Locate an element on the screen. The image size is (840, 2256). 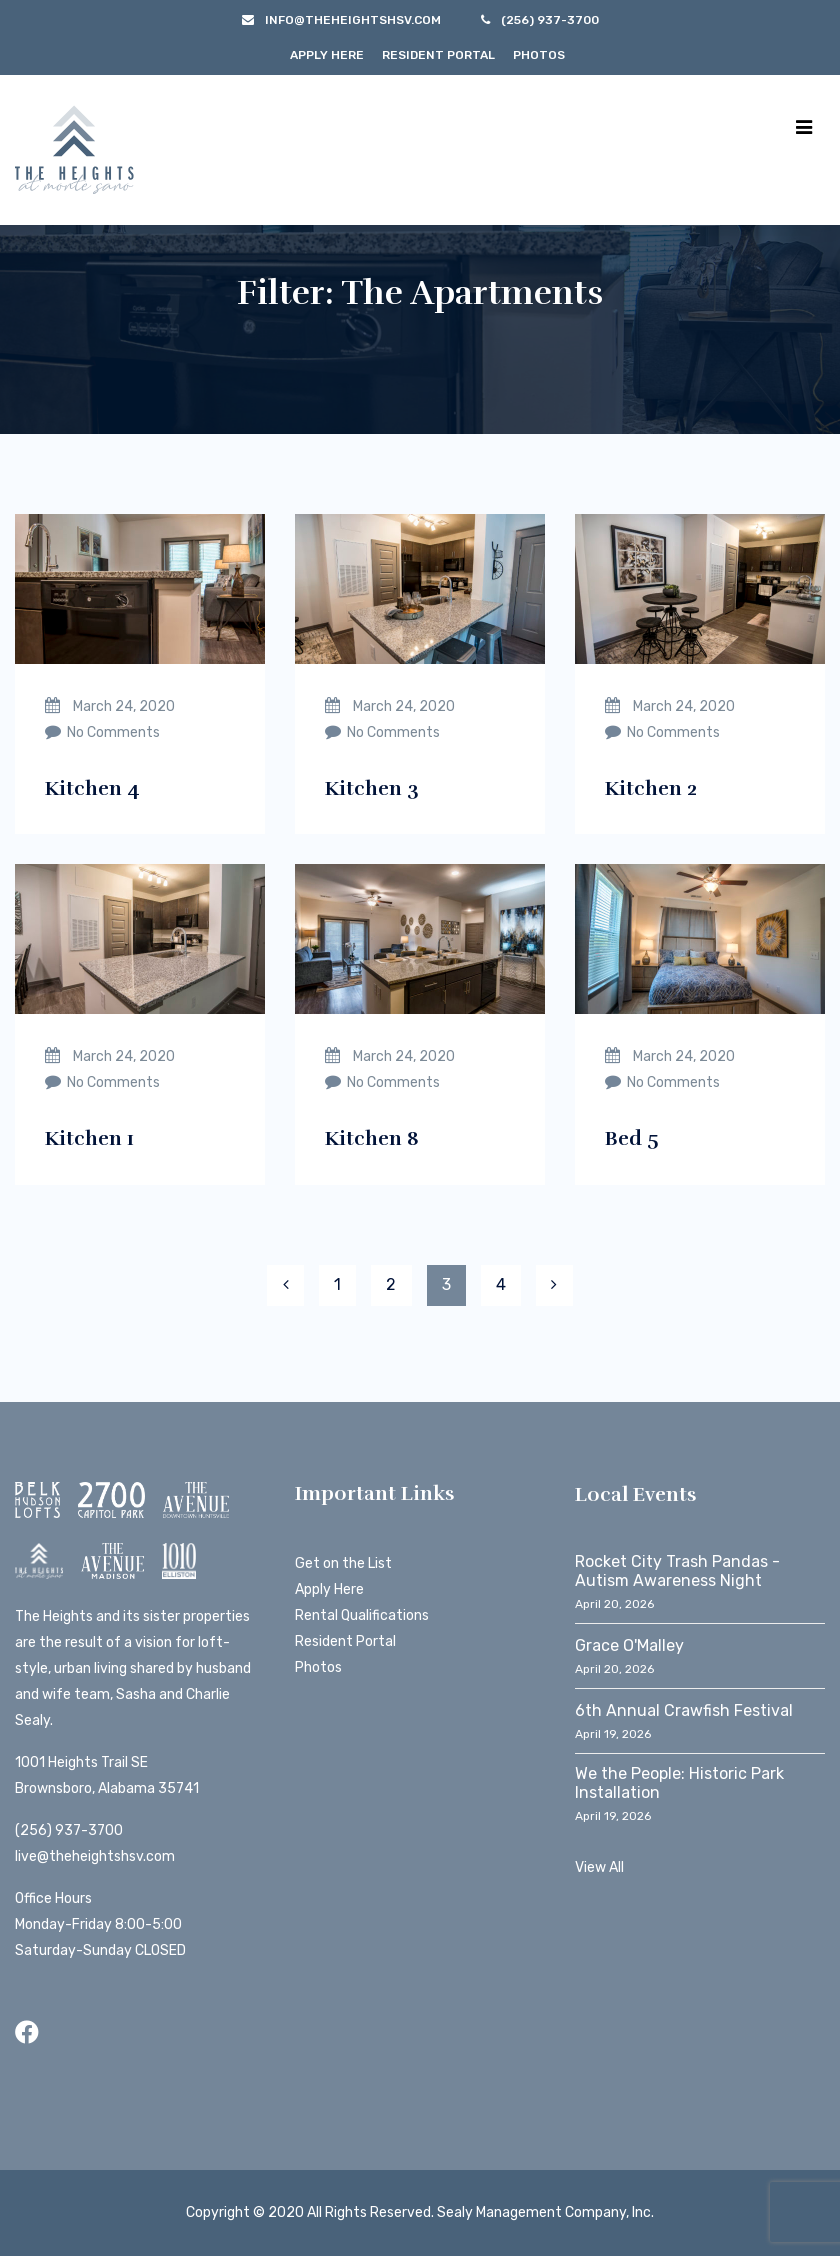
Resident Portal is located at coordinates (438, 55).